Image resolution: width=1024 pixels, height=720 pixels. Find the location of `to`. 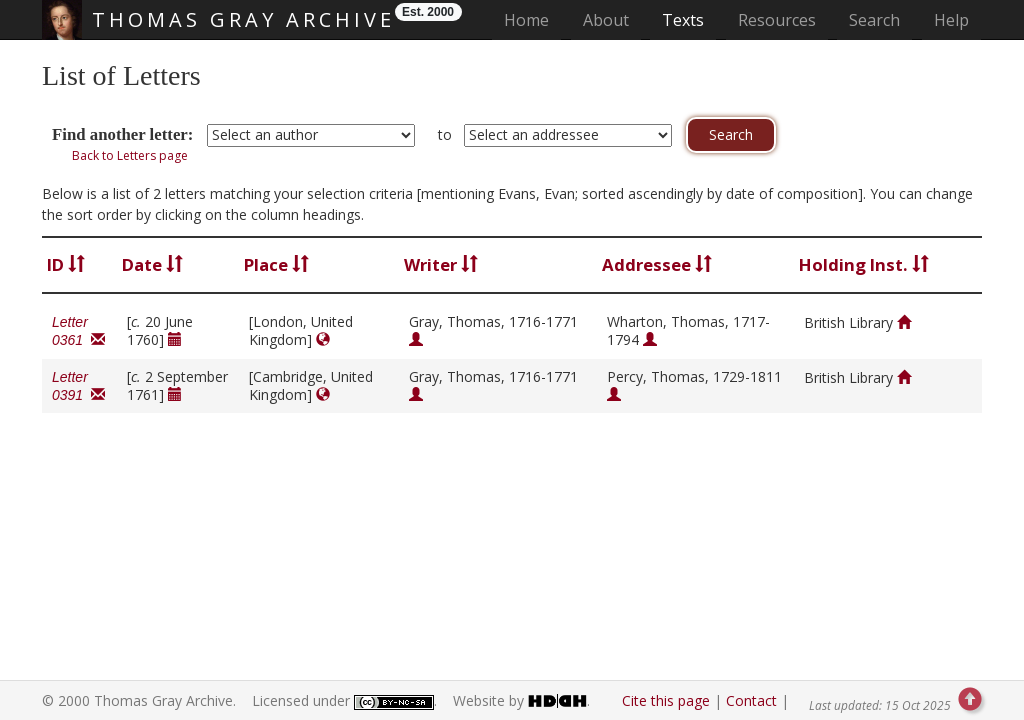

to is located at coordinates (445, 134).